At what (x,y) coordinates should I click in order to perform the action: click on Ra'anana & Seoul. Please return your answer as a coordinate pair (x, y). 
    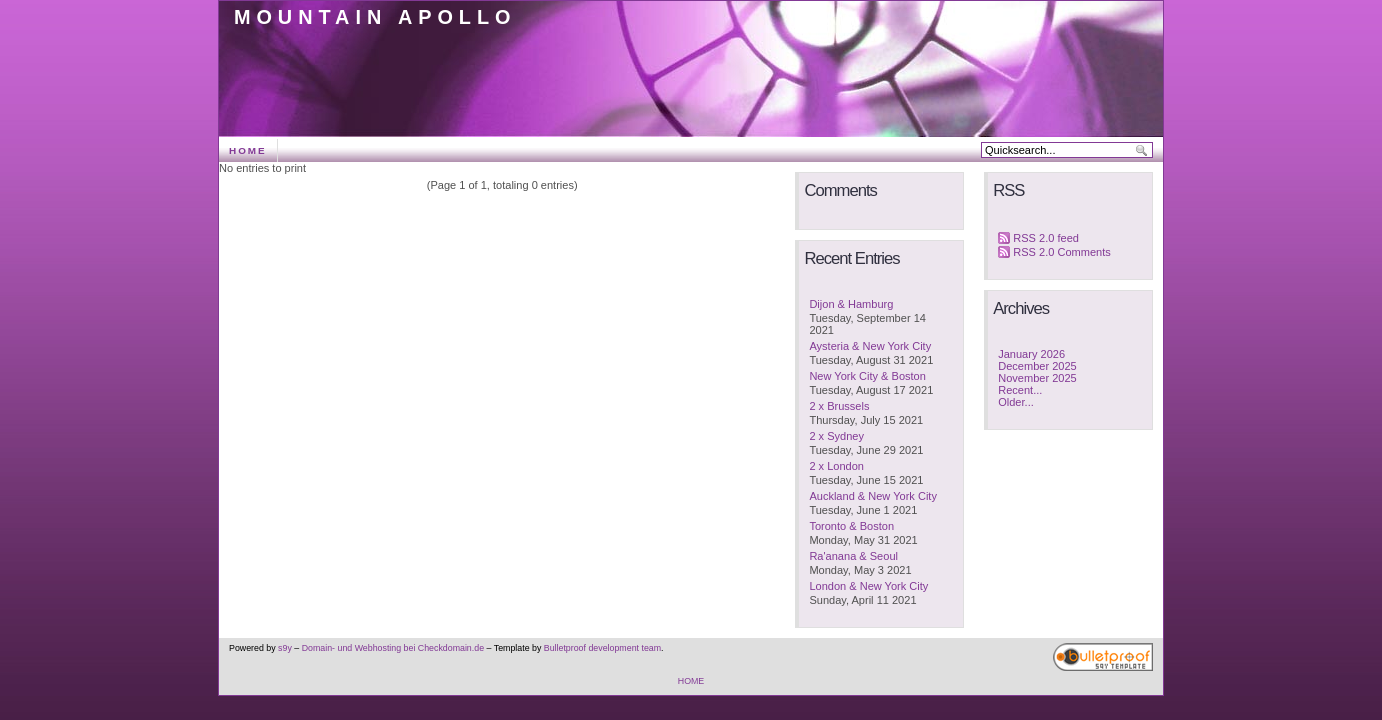
    Looking at the image, I should click on (853, 556).